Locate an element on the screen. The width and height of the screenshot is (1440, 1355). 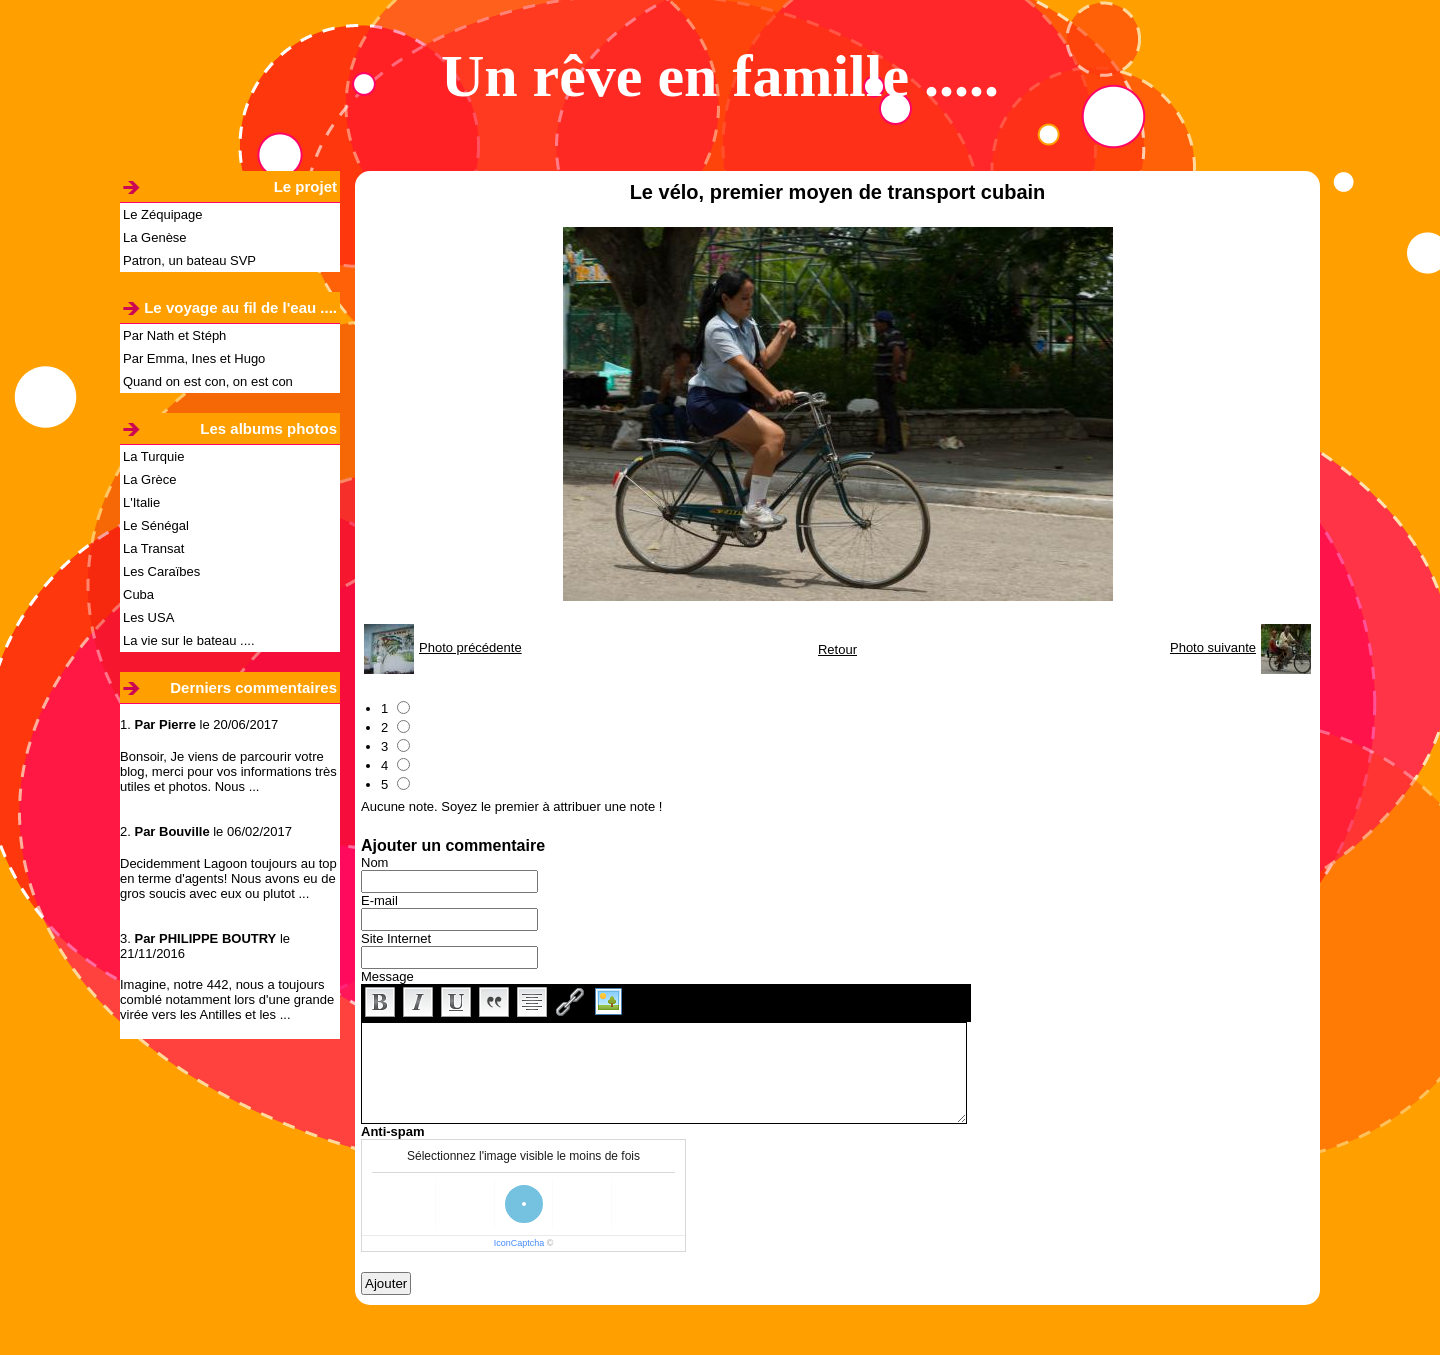
L'Italie is located at coordinates (141, 502).